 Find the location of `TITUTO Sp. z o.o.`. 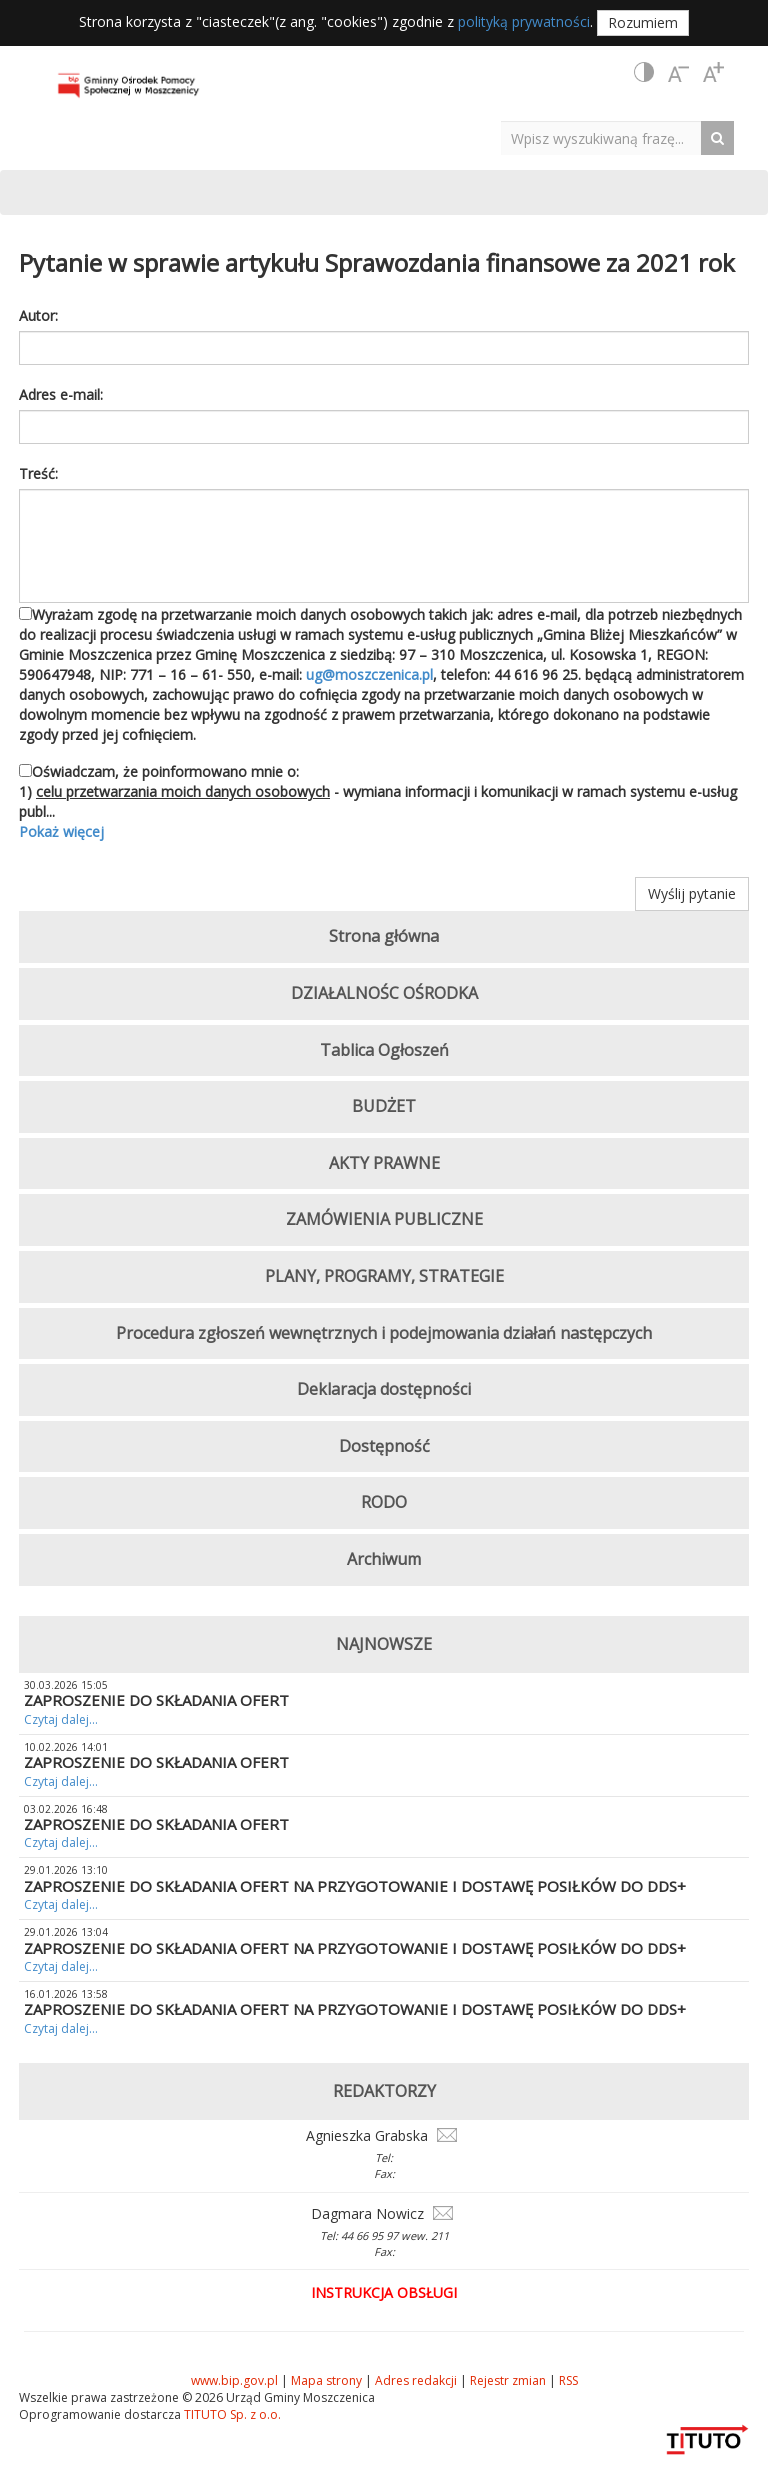

TITUTO Sp. z o.o. is located at coordinates (231, 2414).